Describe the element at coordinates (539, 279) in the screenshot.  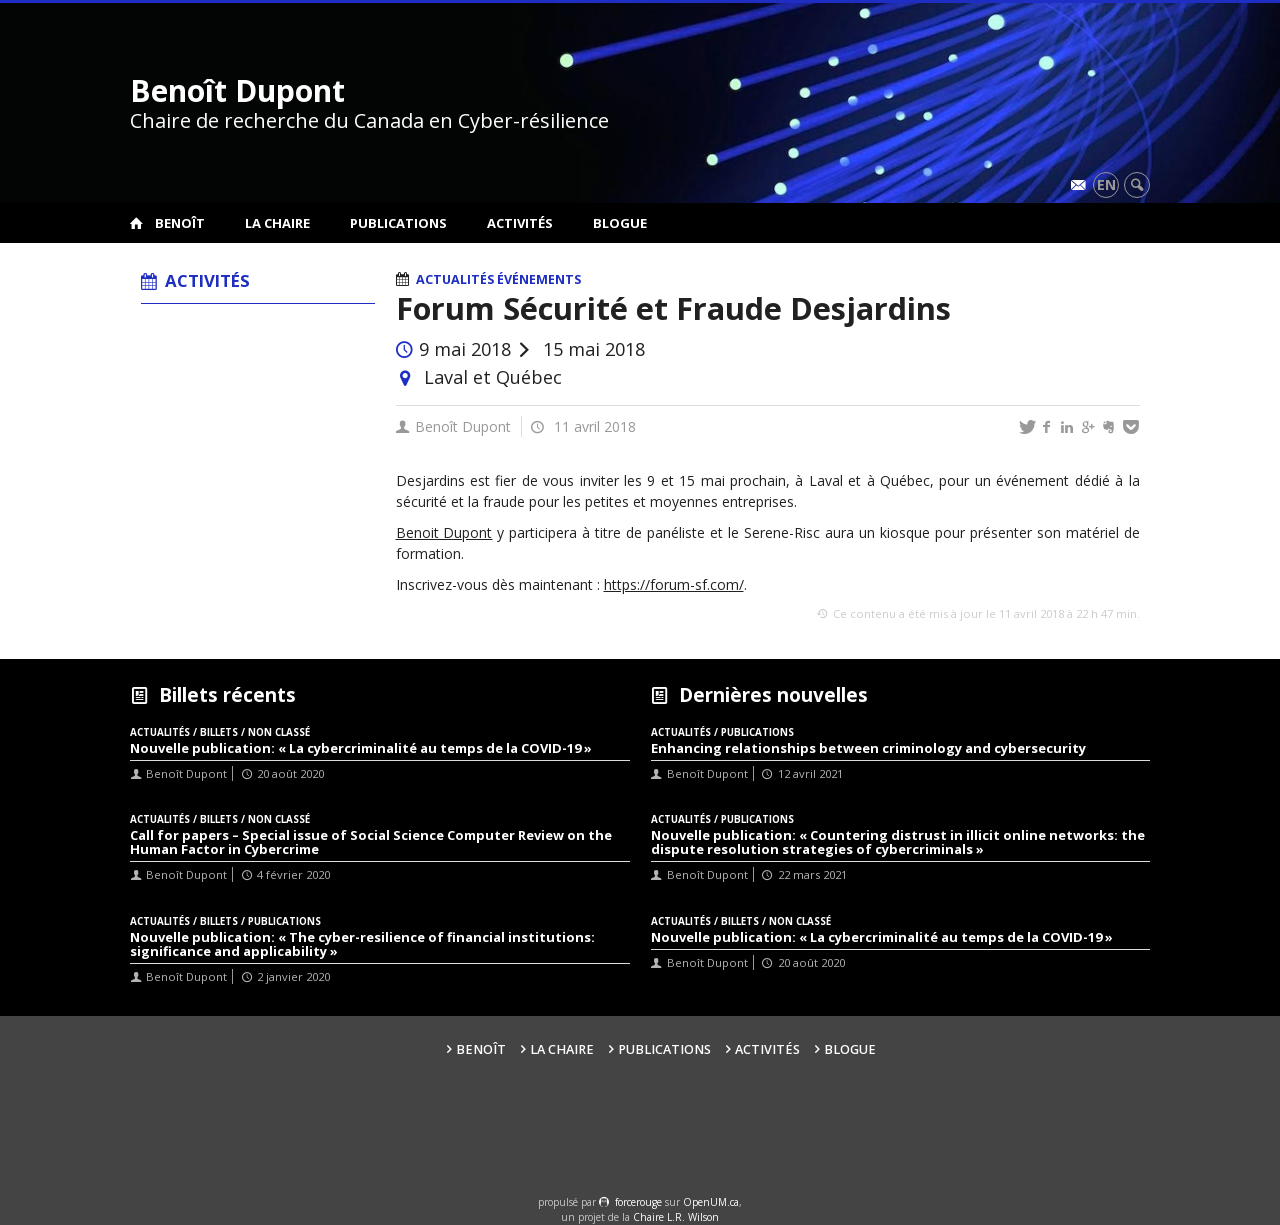
I see `Événements` at that location.